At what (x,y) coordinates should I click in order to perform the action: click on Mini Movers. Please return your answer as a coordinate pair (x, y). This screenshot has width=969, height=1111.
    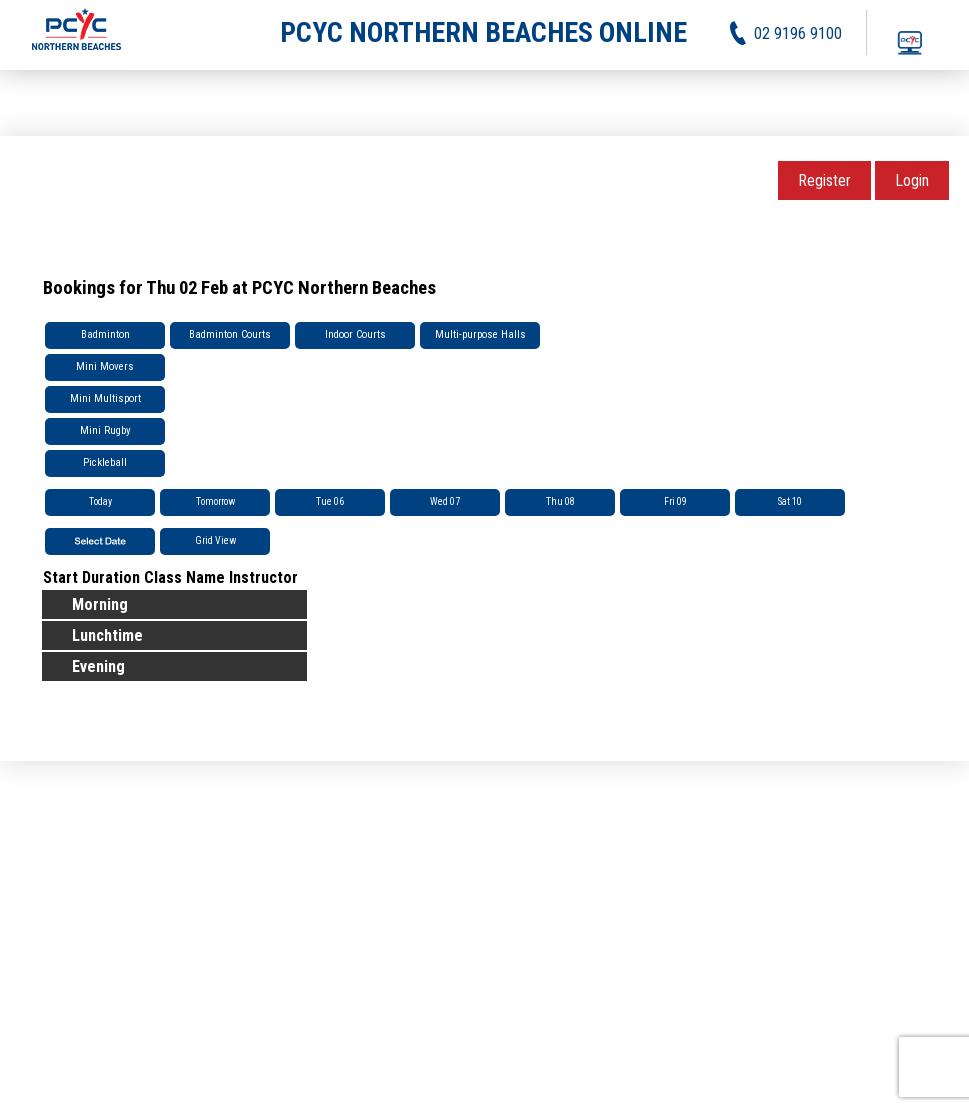
    Looking at the image, I should click on (105, 366).